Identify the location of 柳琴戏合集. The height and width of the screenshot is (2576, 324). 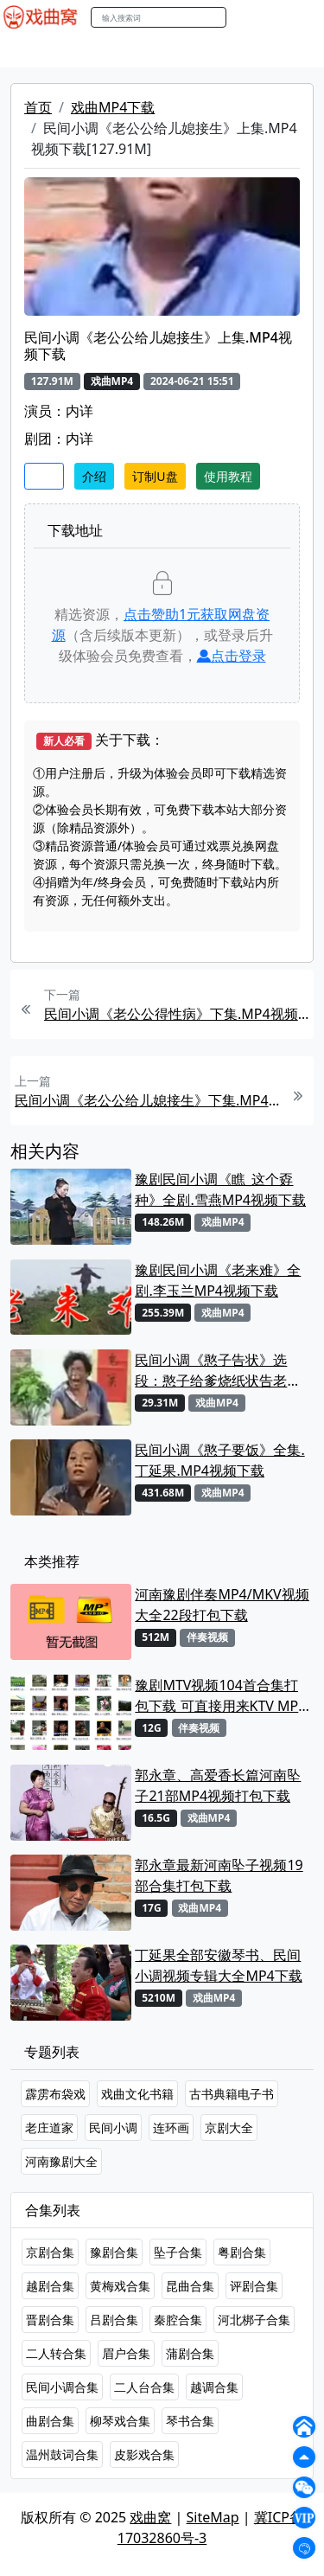
(120, 2421).